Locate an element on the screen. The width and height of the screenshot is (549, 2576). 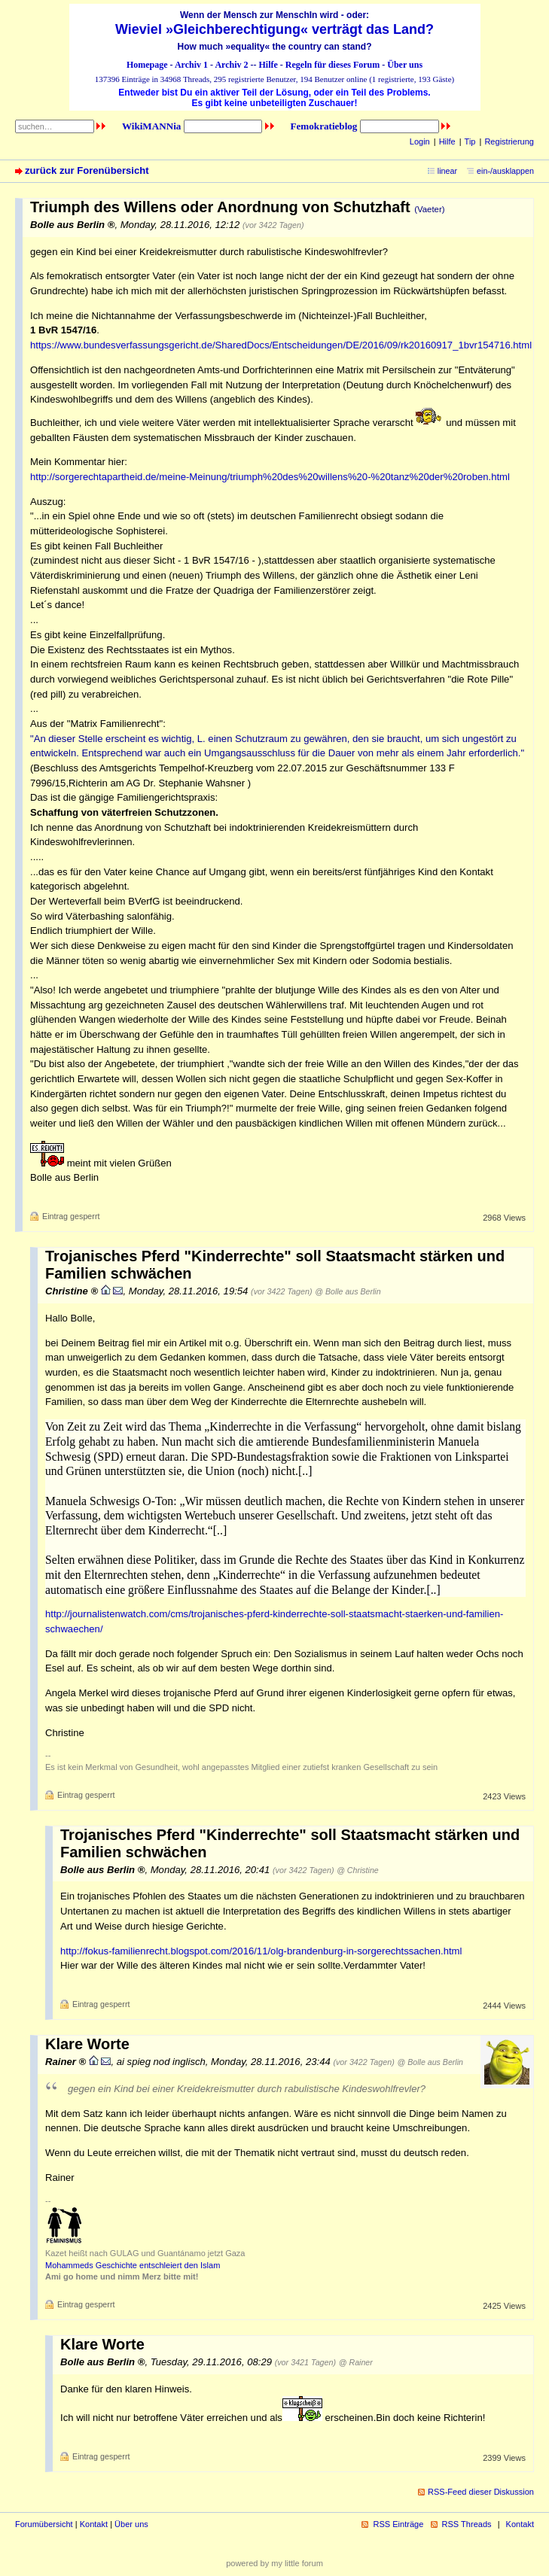
Homepage is located at coordinates (147, 64).